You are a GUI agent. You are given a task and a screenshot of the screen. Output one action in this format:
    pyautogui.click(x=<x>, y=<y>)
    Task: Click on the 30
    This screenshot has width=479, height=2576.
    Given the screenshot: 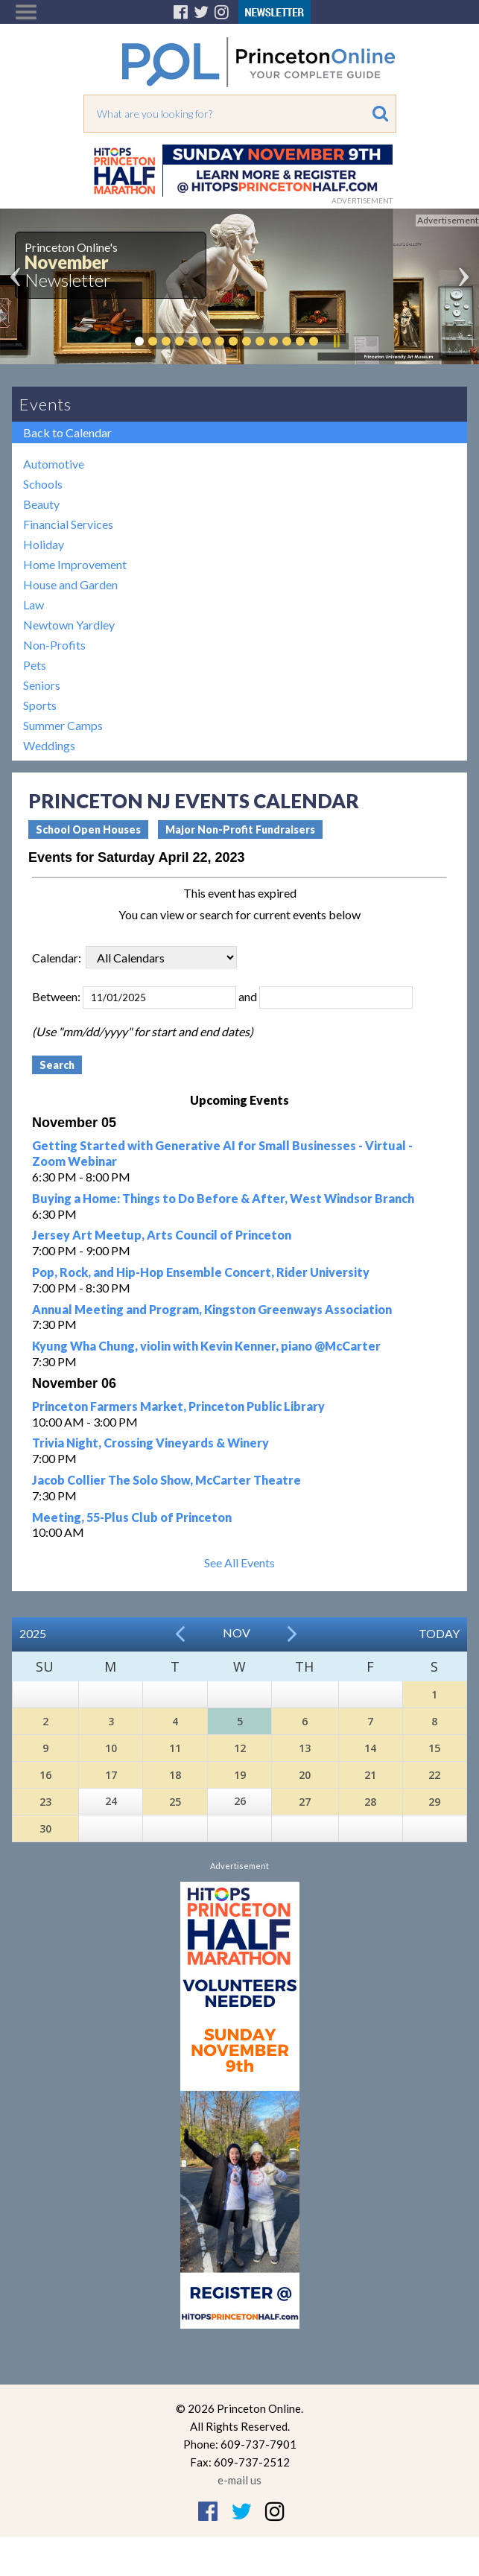 What is the action you would take?
    pyautogui.click(x=45, y=1828)
    